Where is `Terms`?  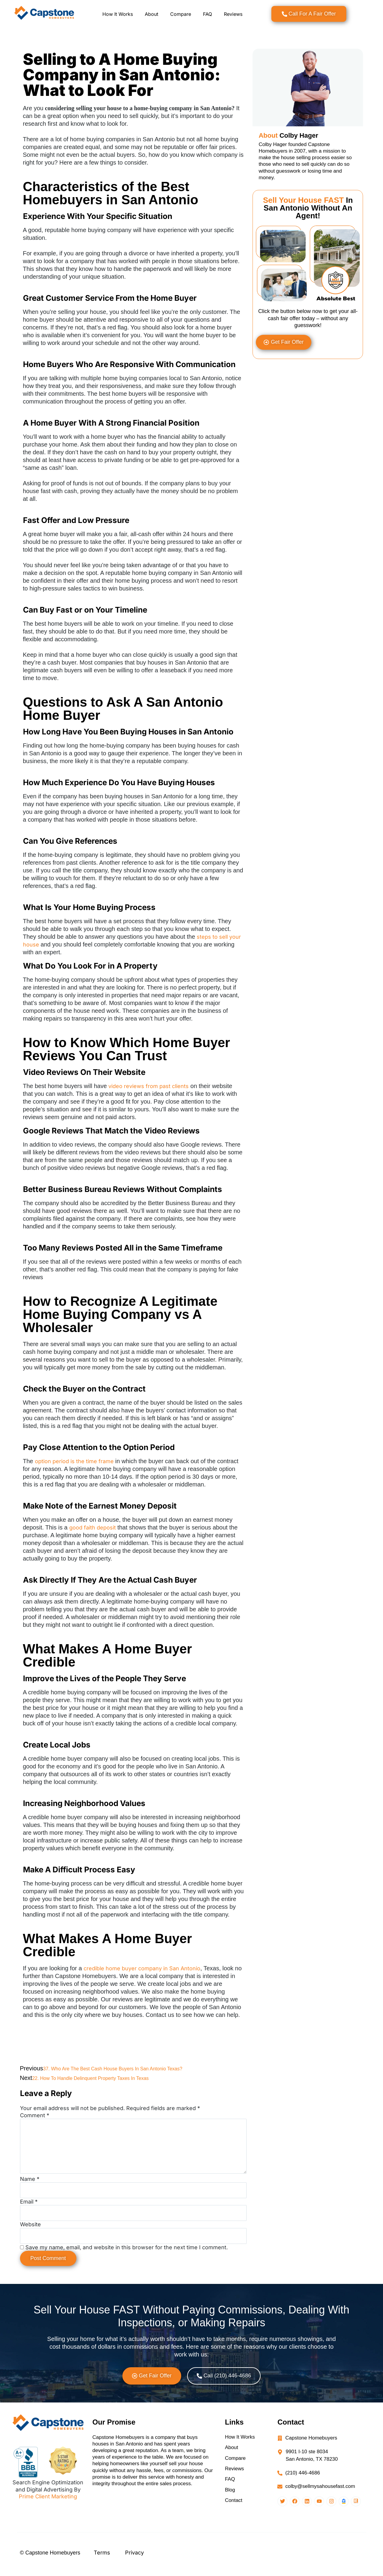 Terms is located at coordinates (102, 2563).